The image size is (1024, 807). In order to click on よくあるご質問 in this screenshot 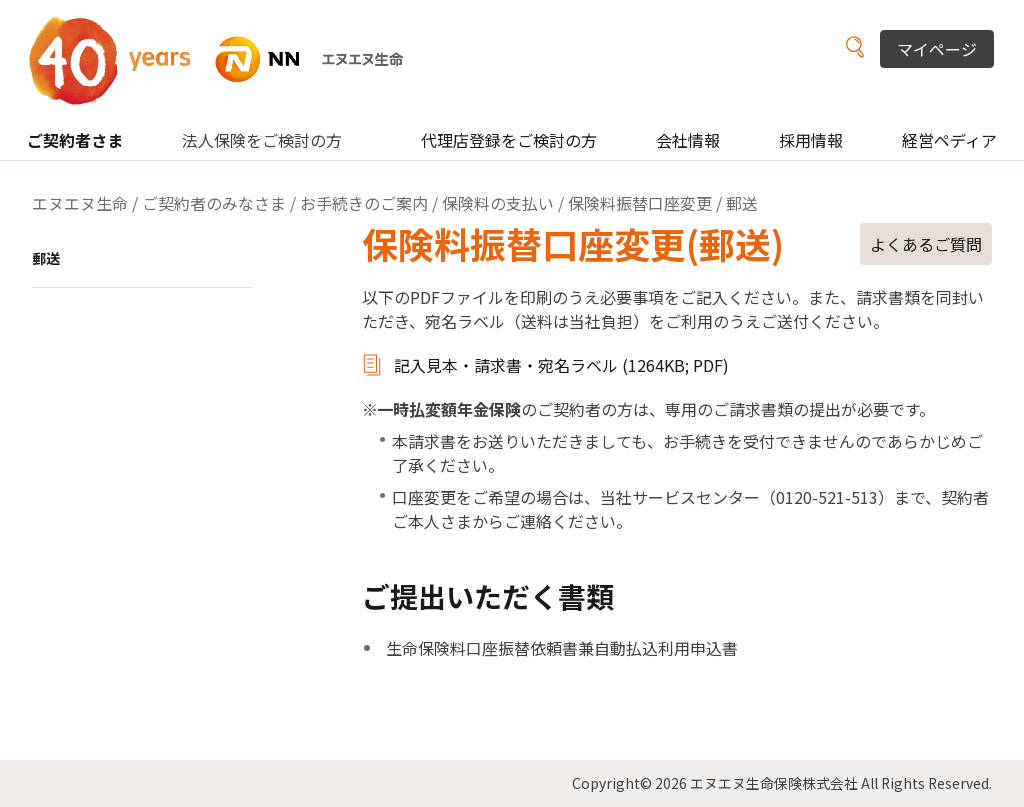, I will do `click(926, 244)`.